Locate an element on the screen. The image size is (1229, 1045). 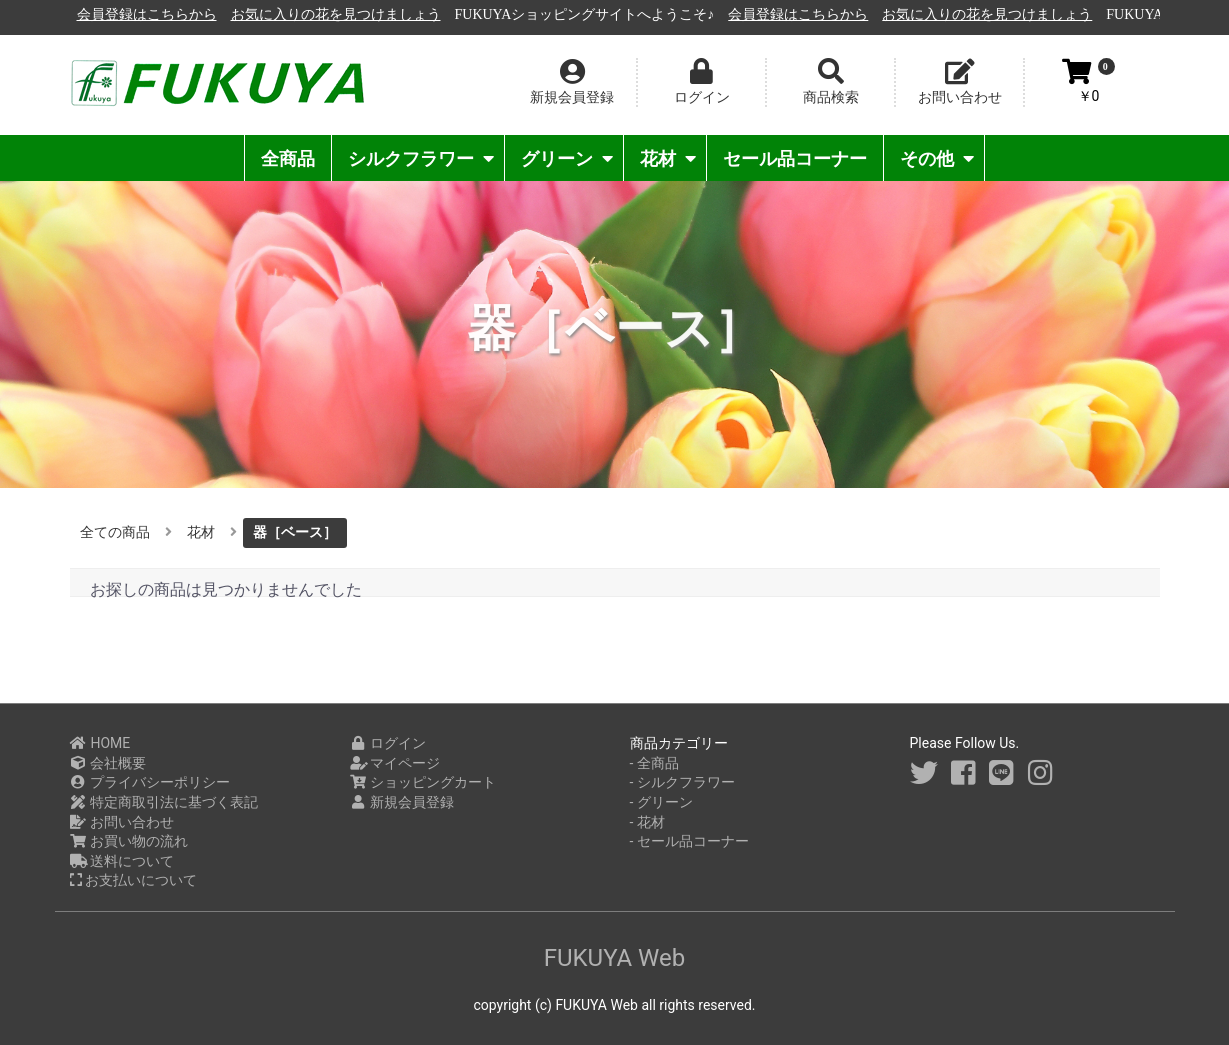
花材 is located at coordinates (668, 158).